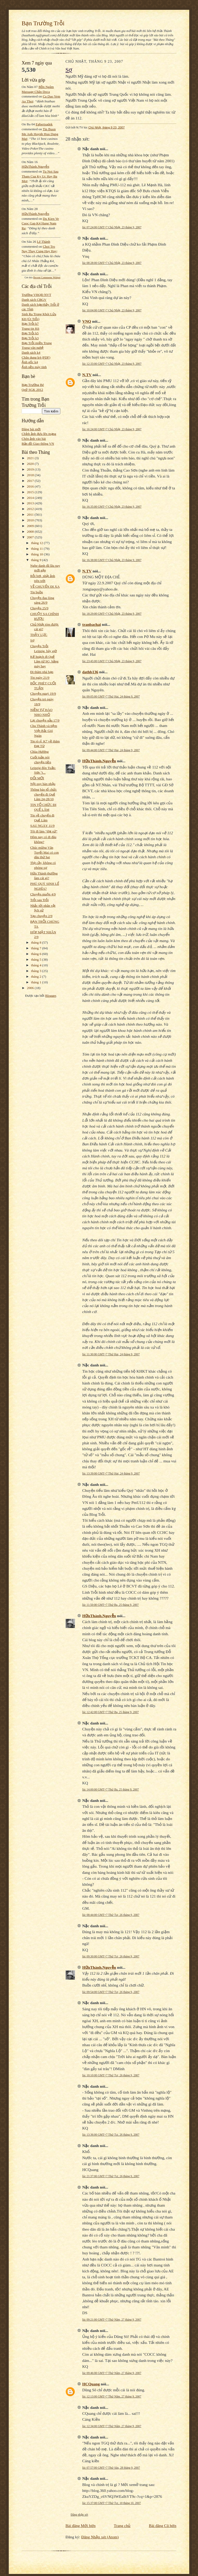 This screenshot has width=198, height=2576. I want to click on Bạn Trỗi k3, so click(30, 338).